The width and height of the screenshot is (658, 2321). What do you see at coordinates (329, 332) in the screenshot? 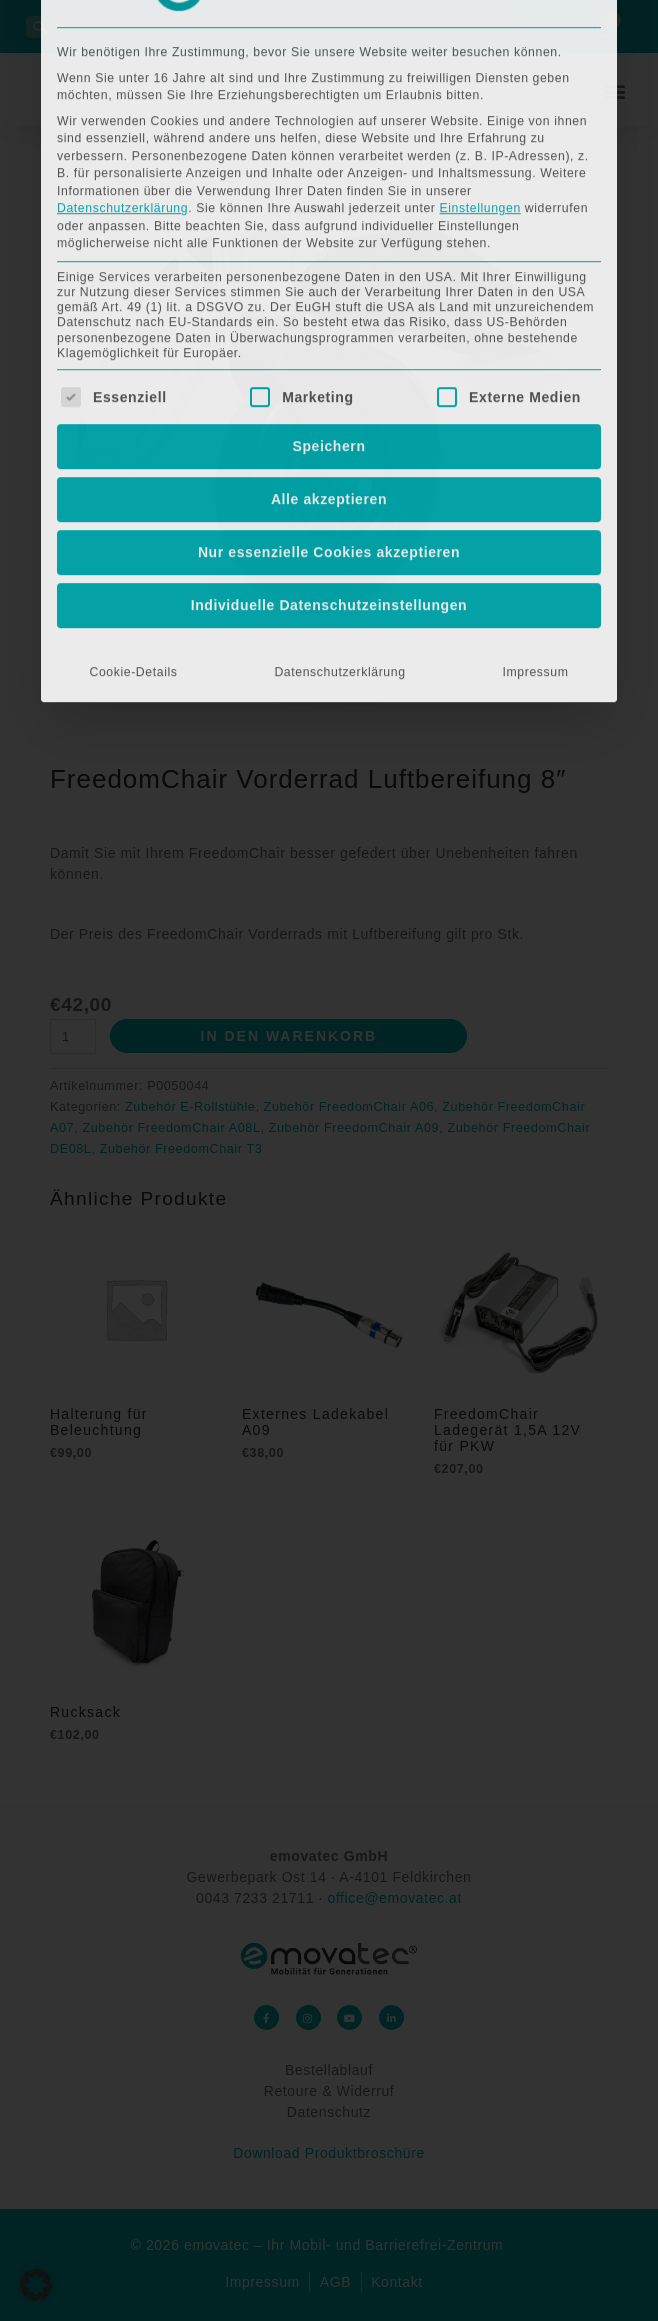
I see `Individuelle Datenschutzeinstellungen [button]` at bounding box center [329, 332].